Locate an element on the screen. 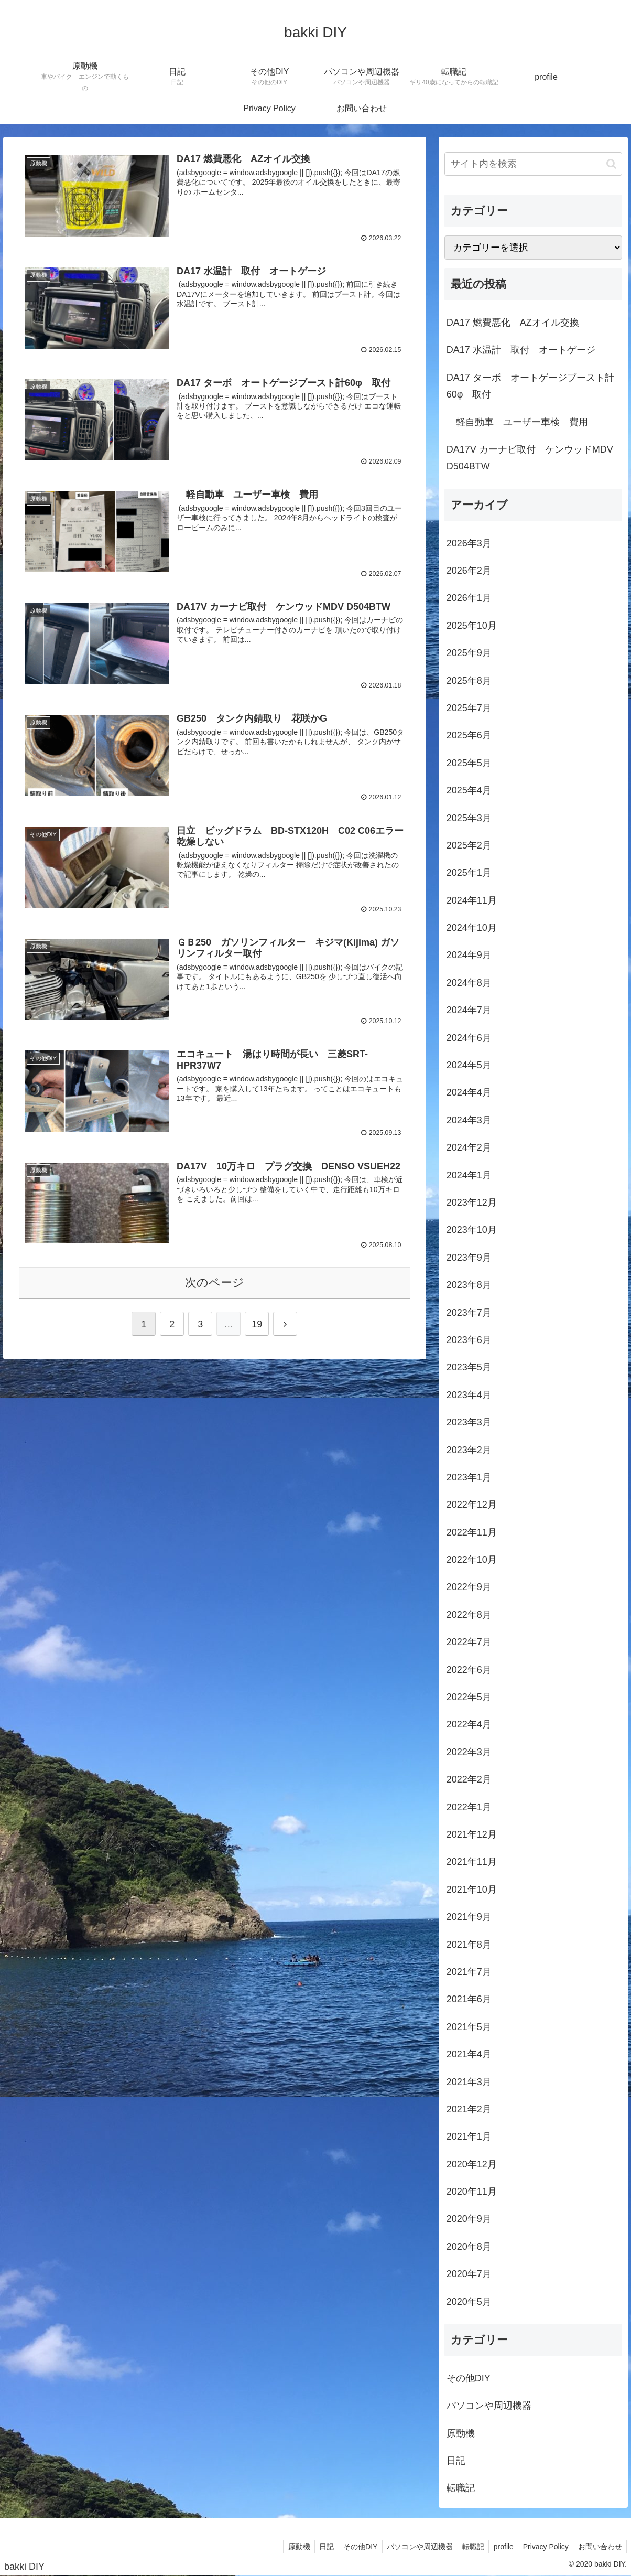  2020年9月 is located at coordinates (469, 2219).